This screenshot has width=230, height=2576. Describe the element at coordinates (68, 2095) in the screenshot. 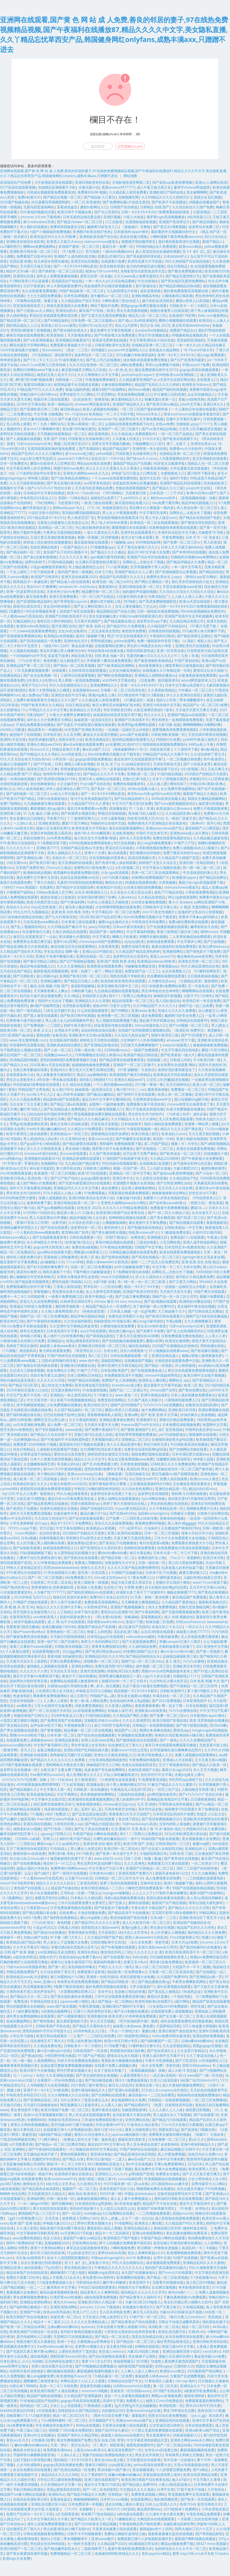

I see `久久久噜噜噜久久久白丝袜` at that location.